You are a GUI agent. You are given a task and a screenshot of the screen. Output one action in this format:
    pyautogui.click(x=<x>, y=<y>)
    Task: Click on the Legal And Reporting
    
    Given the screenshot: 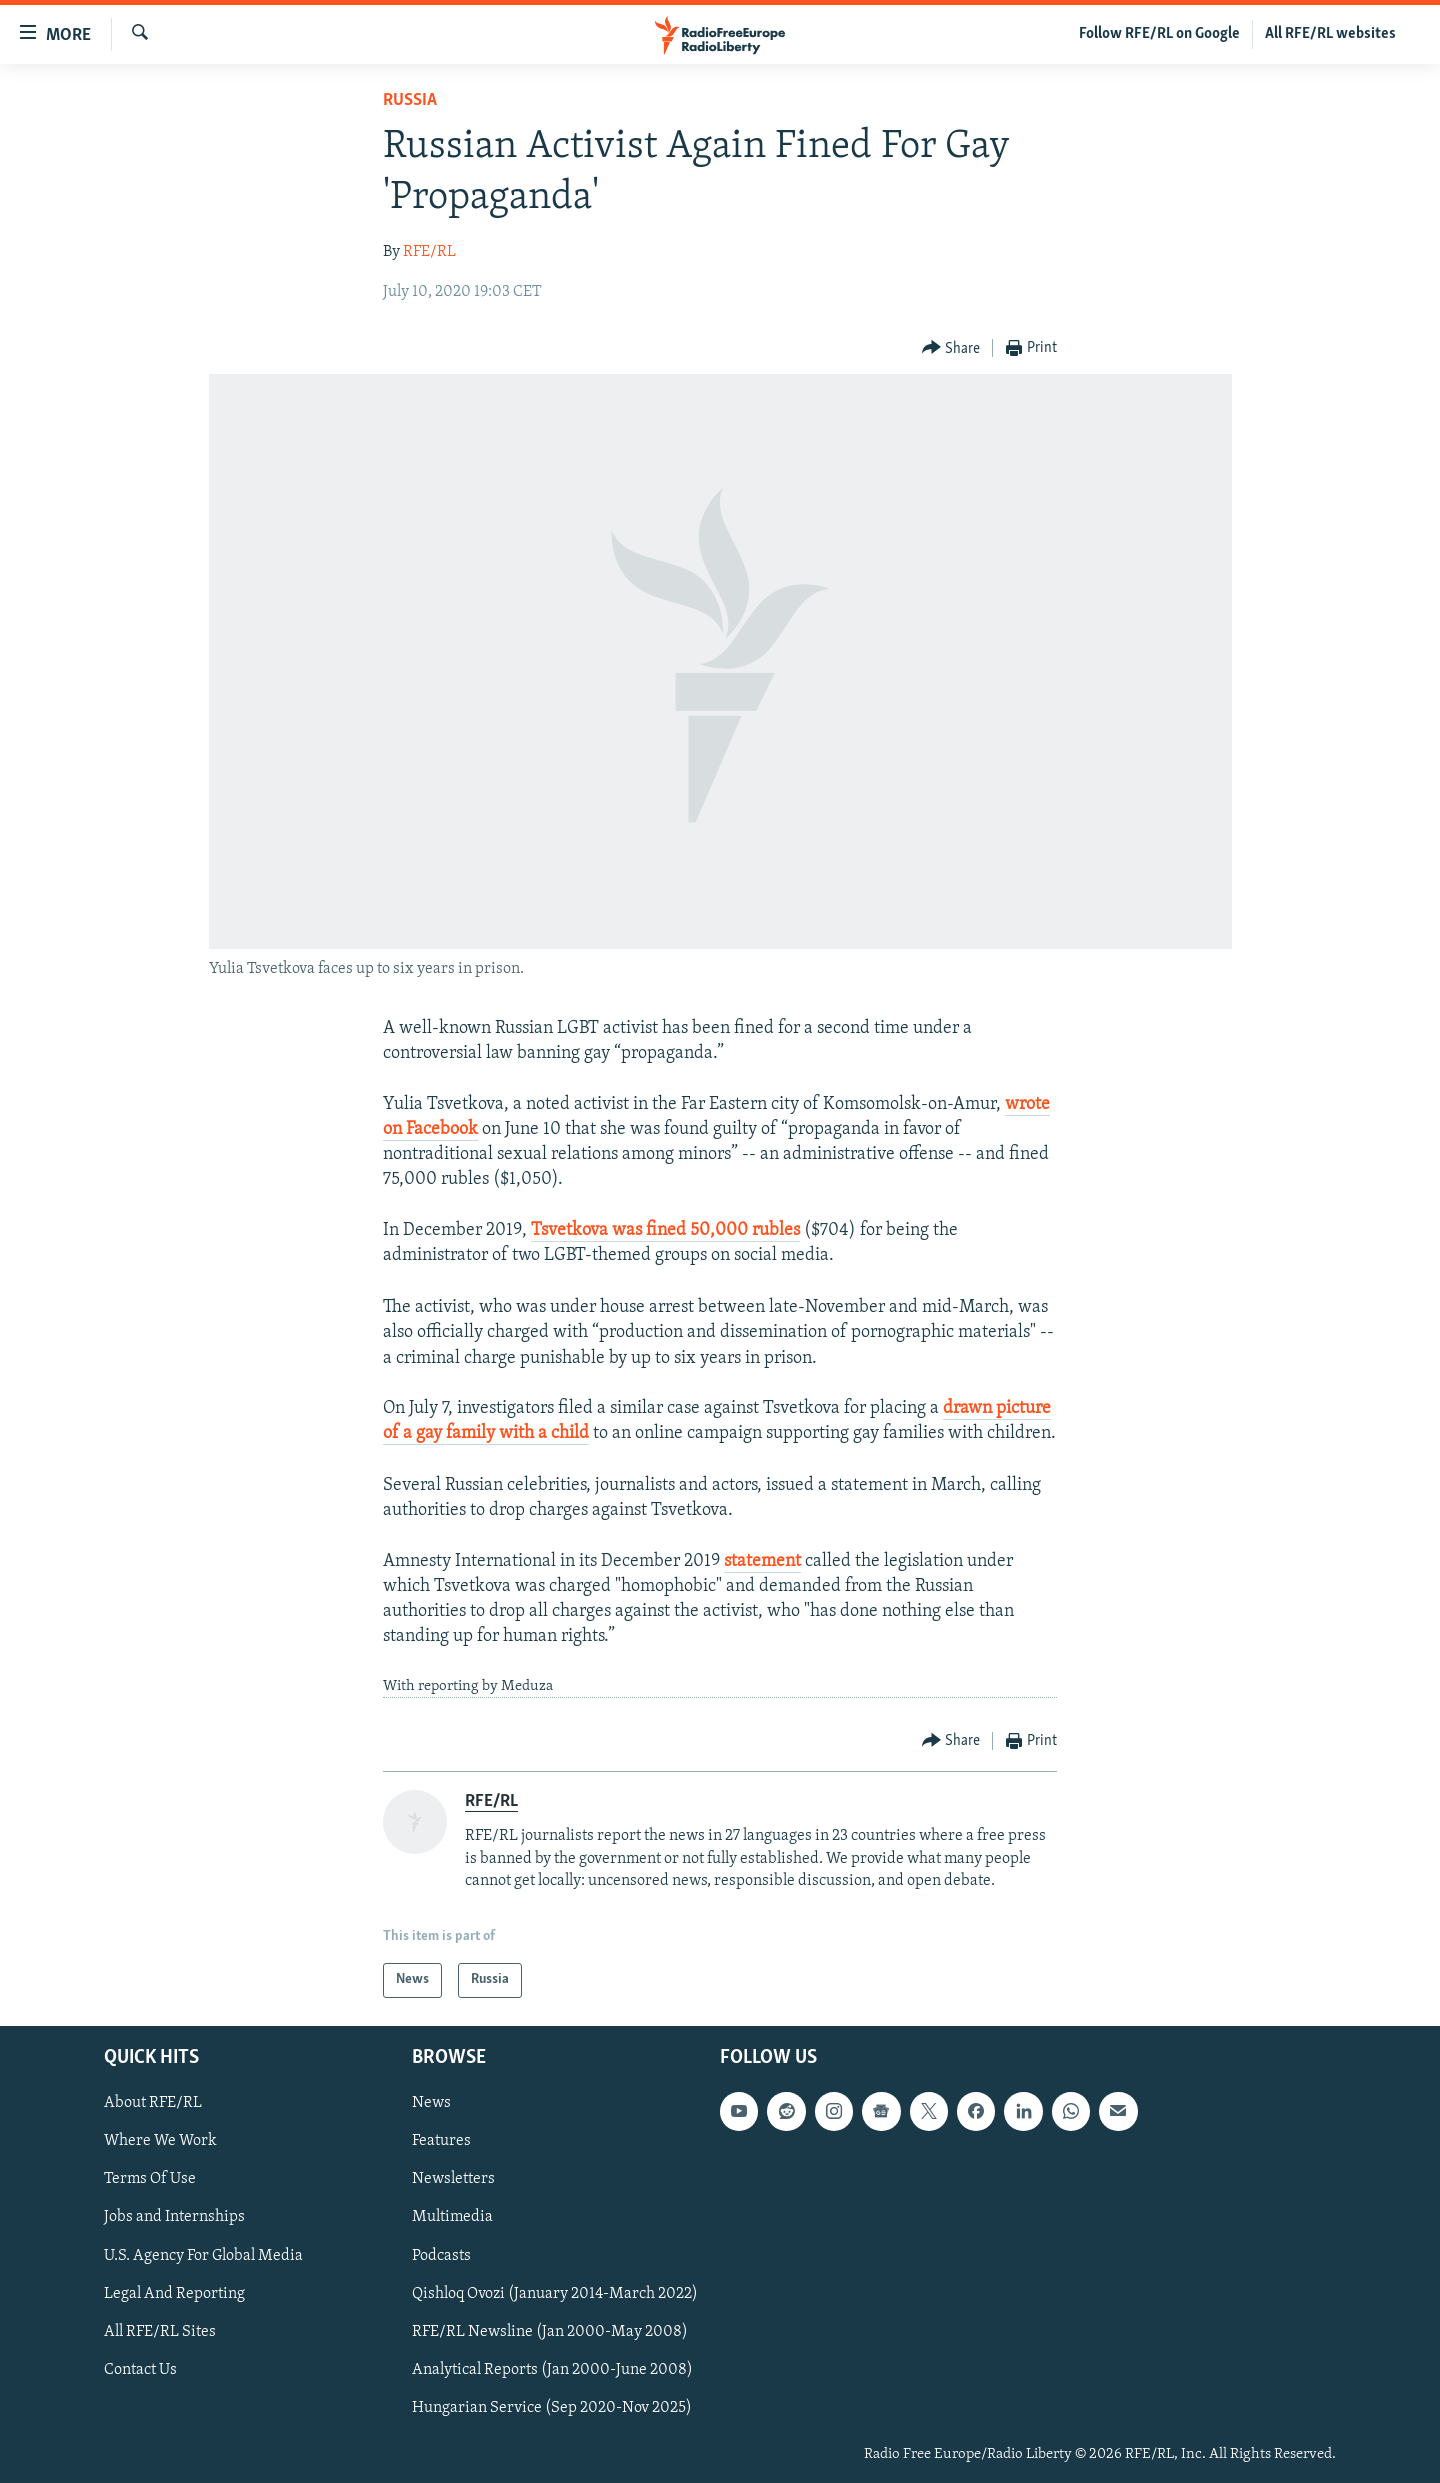 What is the action you would take?
    pyautogui.click(x=174, y=2293)
    